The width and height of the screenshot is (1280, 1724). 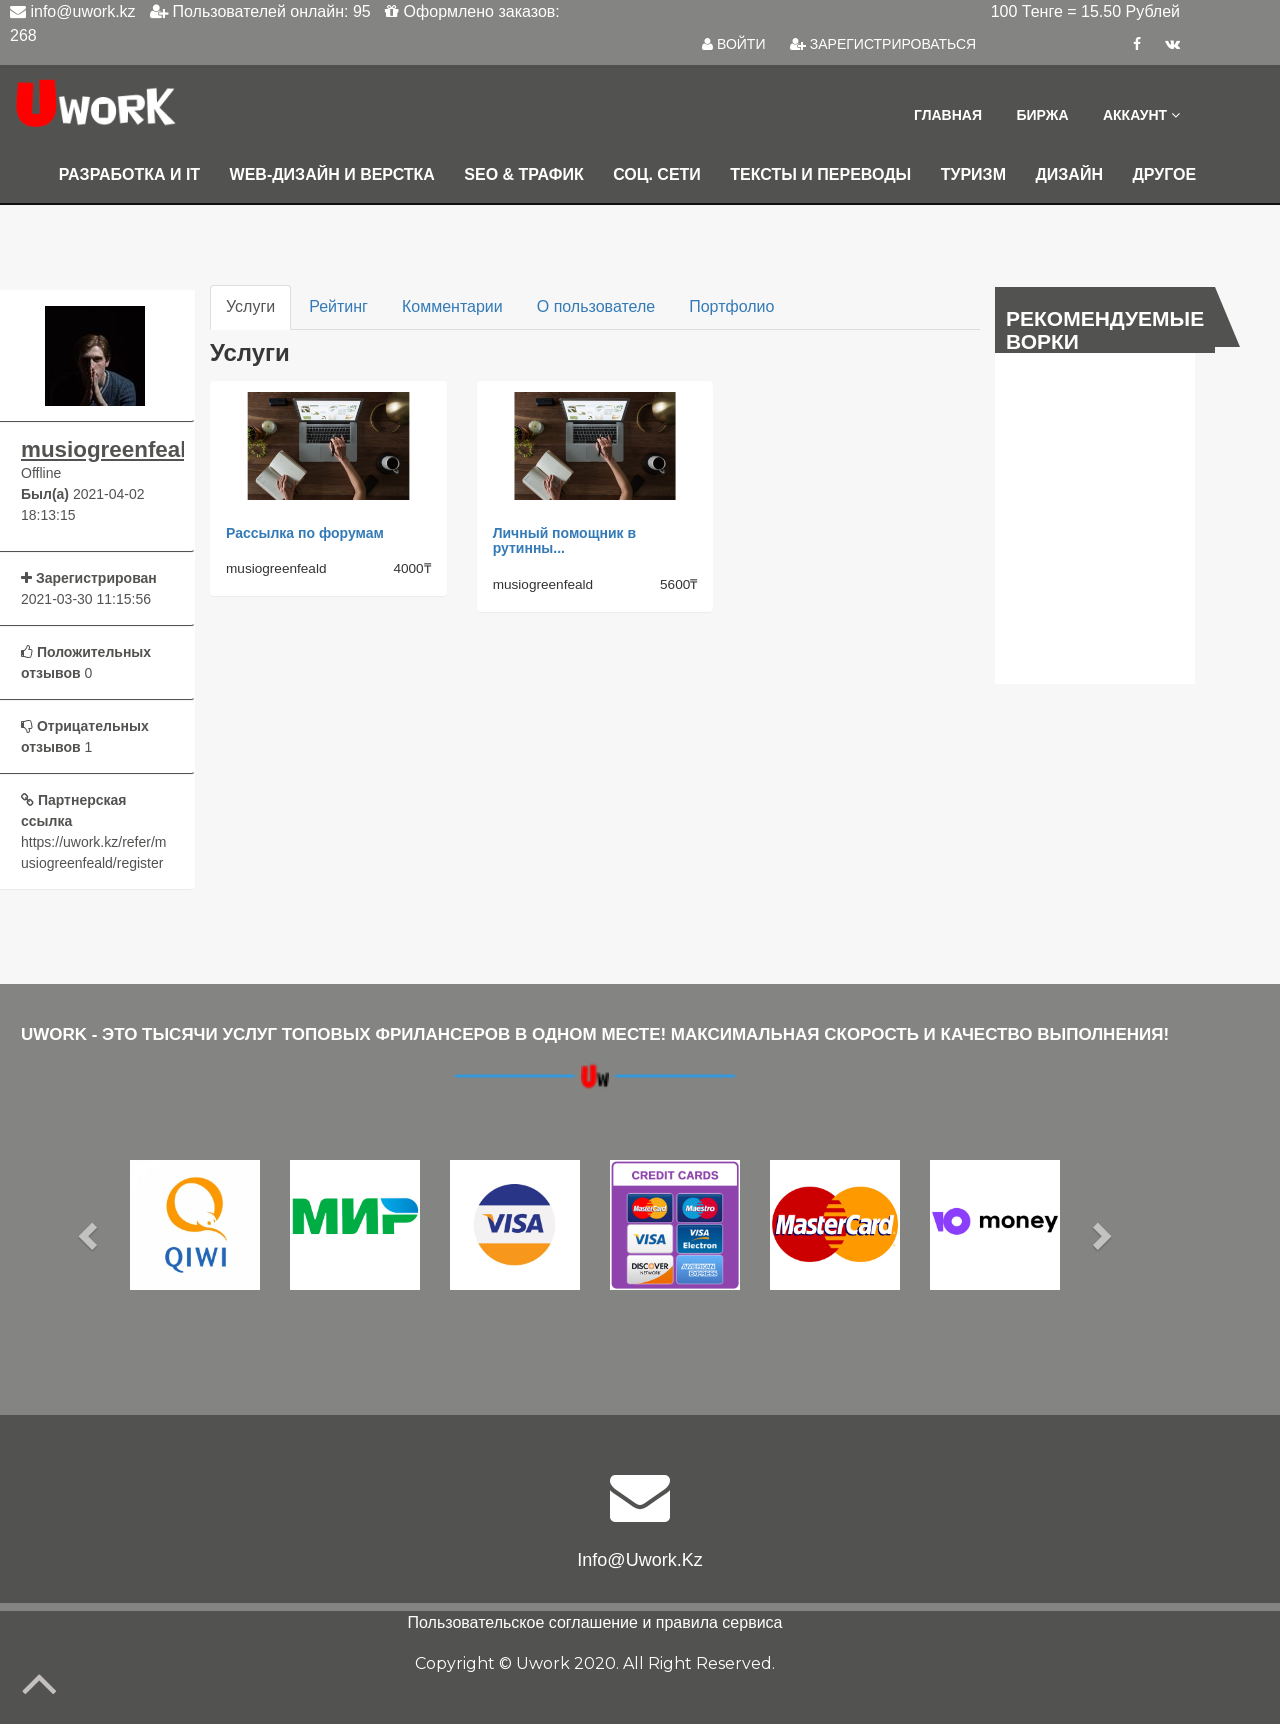 I want to click on musiogreenfeald, so click(x=95, y=450).